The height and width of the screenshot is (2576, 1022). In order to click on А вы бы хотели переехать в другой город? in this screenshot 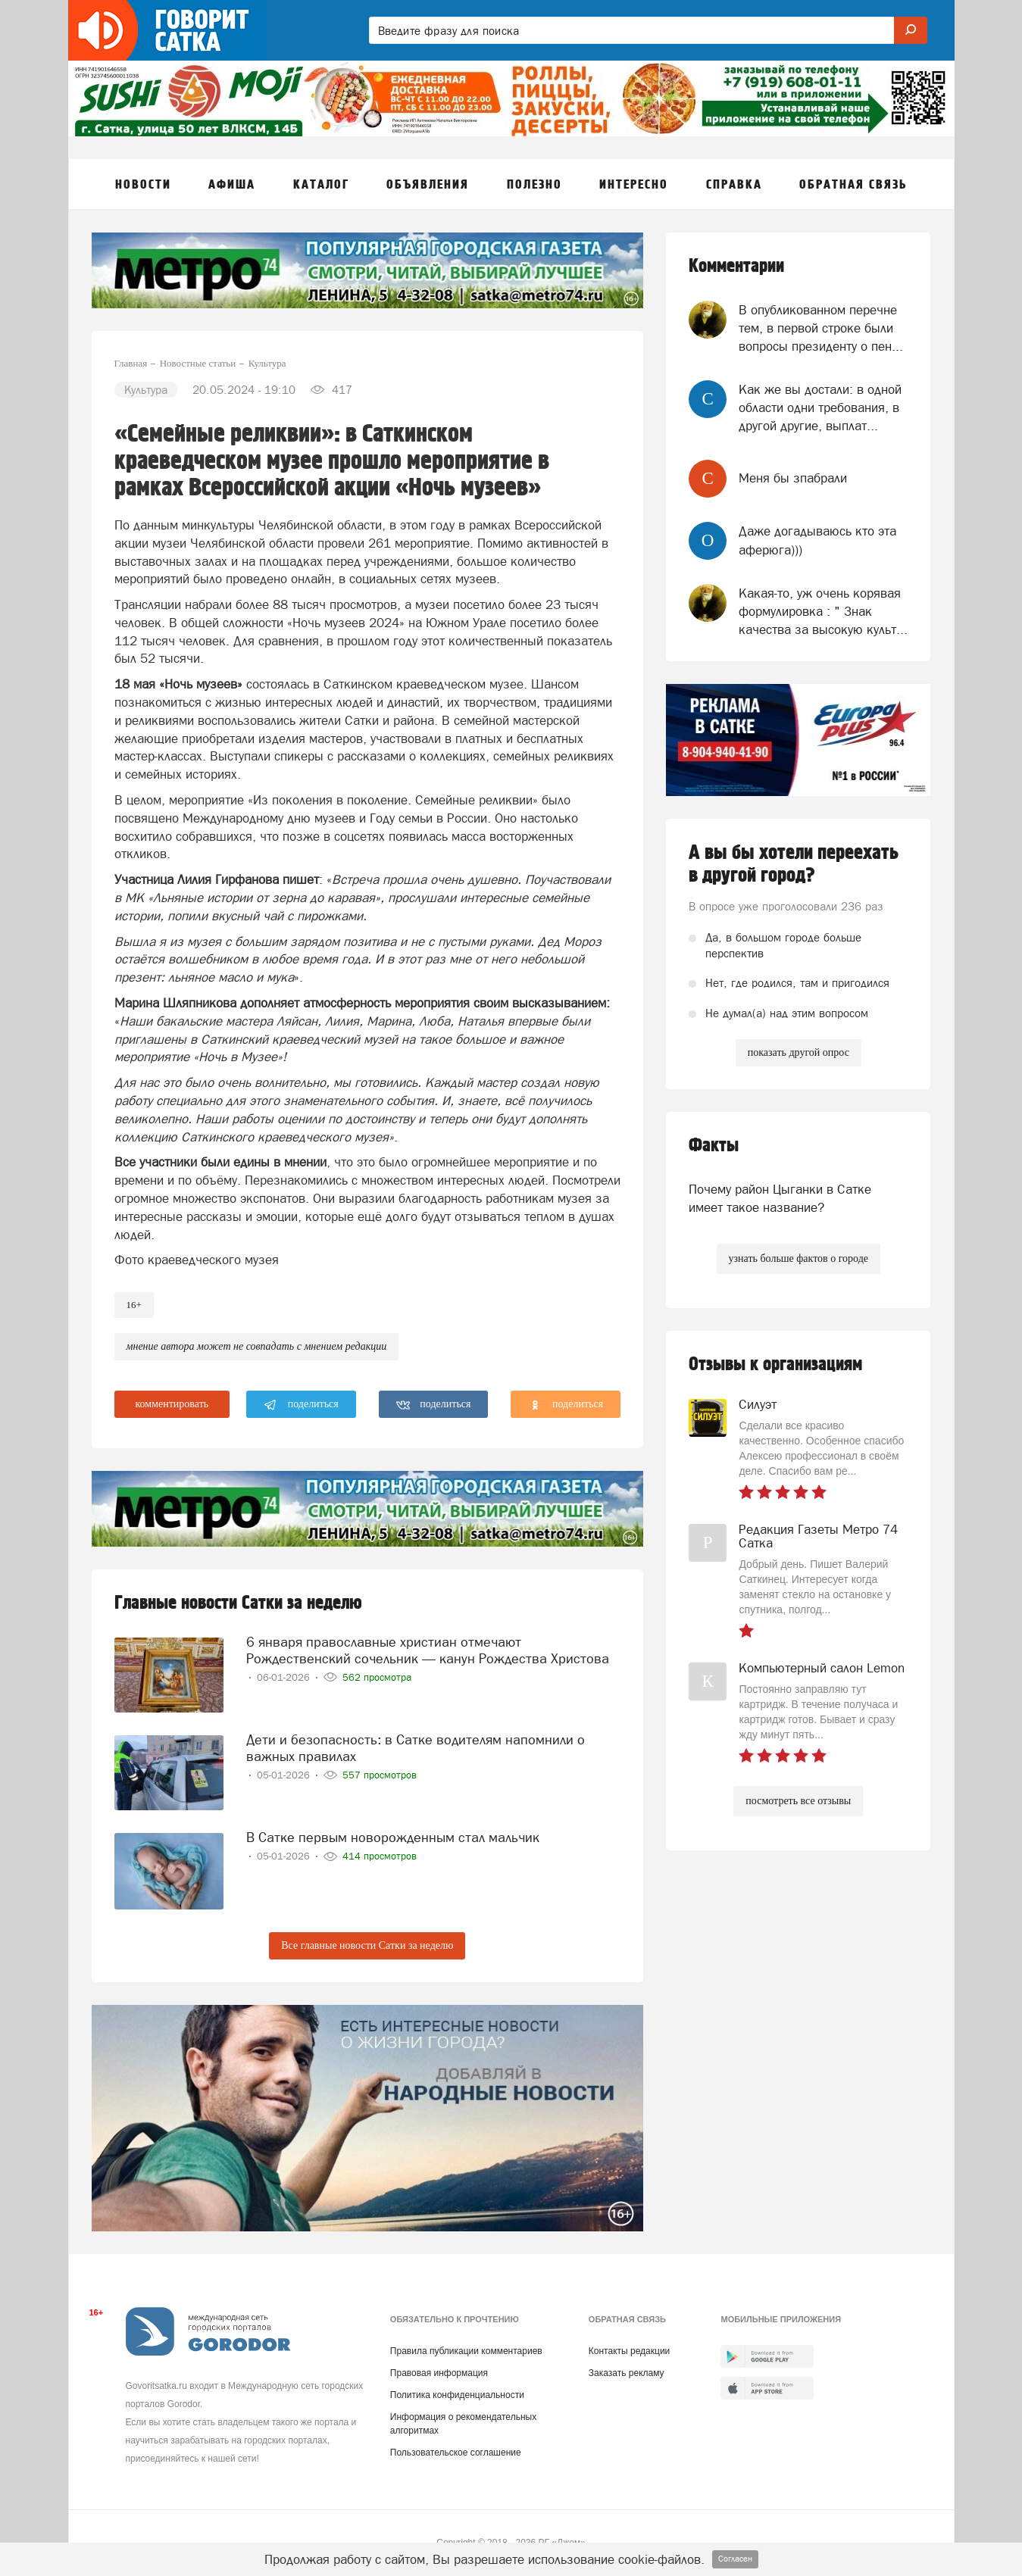, I will do `click(794, 864)`.